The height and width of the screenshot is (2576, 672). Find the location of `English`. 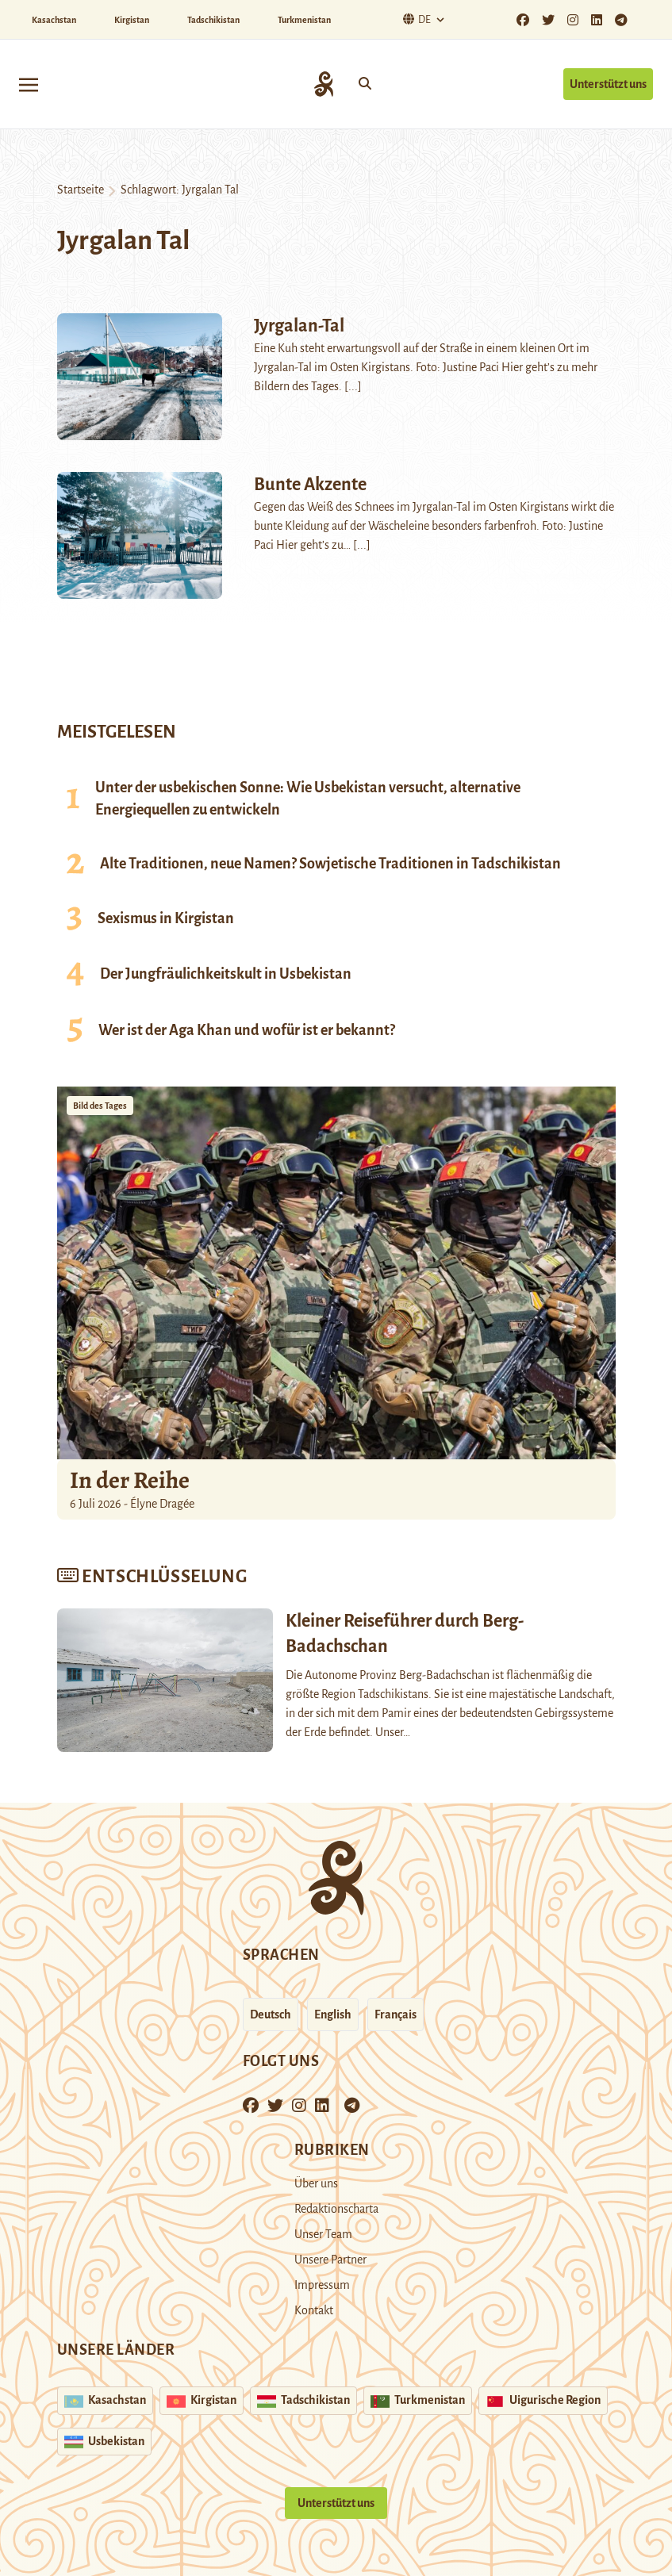

English is located at coordinates (332, 2014).